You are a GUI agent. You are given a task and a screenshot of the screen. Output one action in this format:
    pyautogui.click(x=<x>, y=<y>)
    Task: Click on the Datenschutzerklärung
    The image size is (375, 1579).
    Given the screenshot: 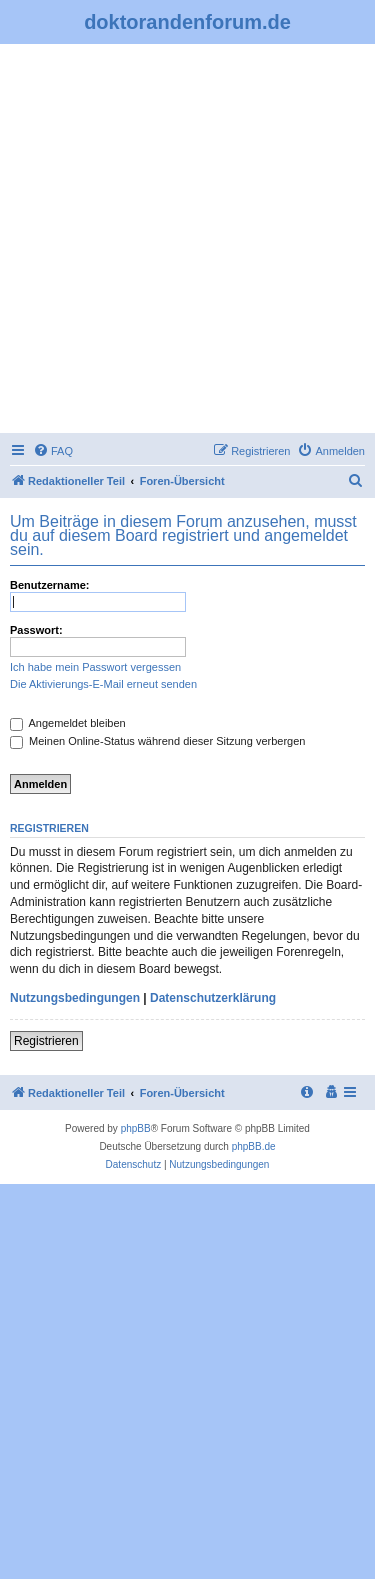 What is the action you would take?
    pyautogui.click(x=213, y=998)
    